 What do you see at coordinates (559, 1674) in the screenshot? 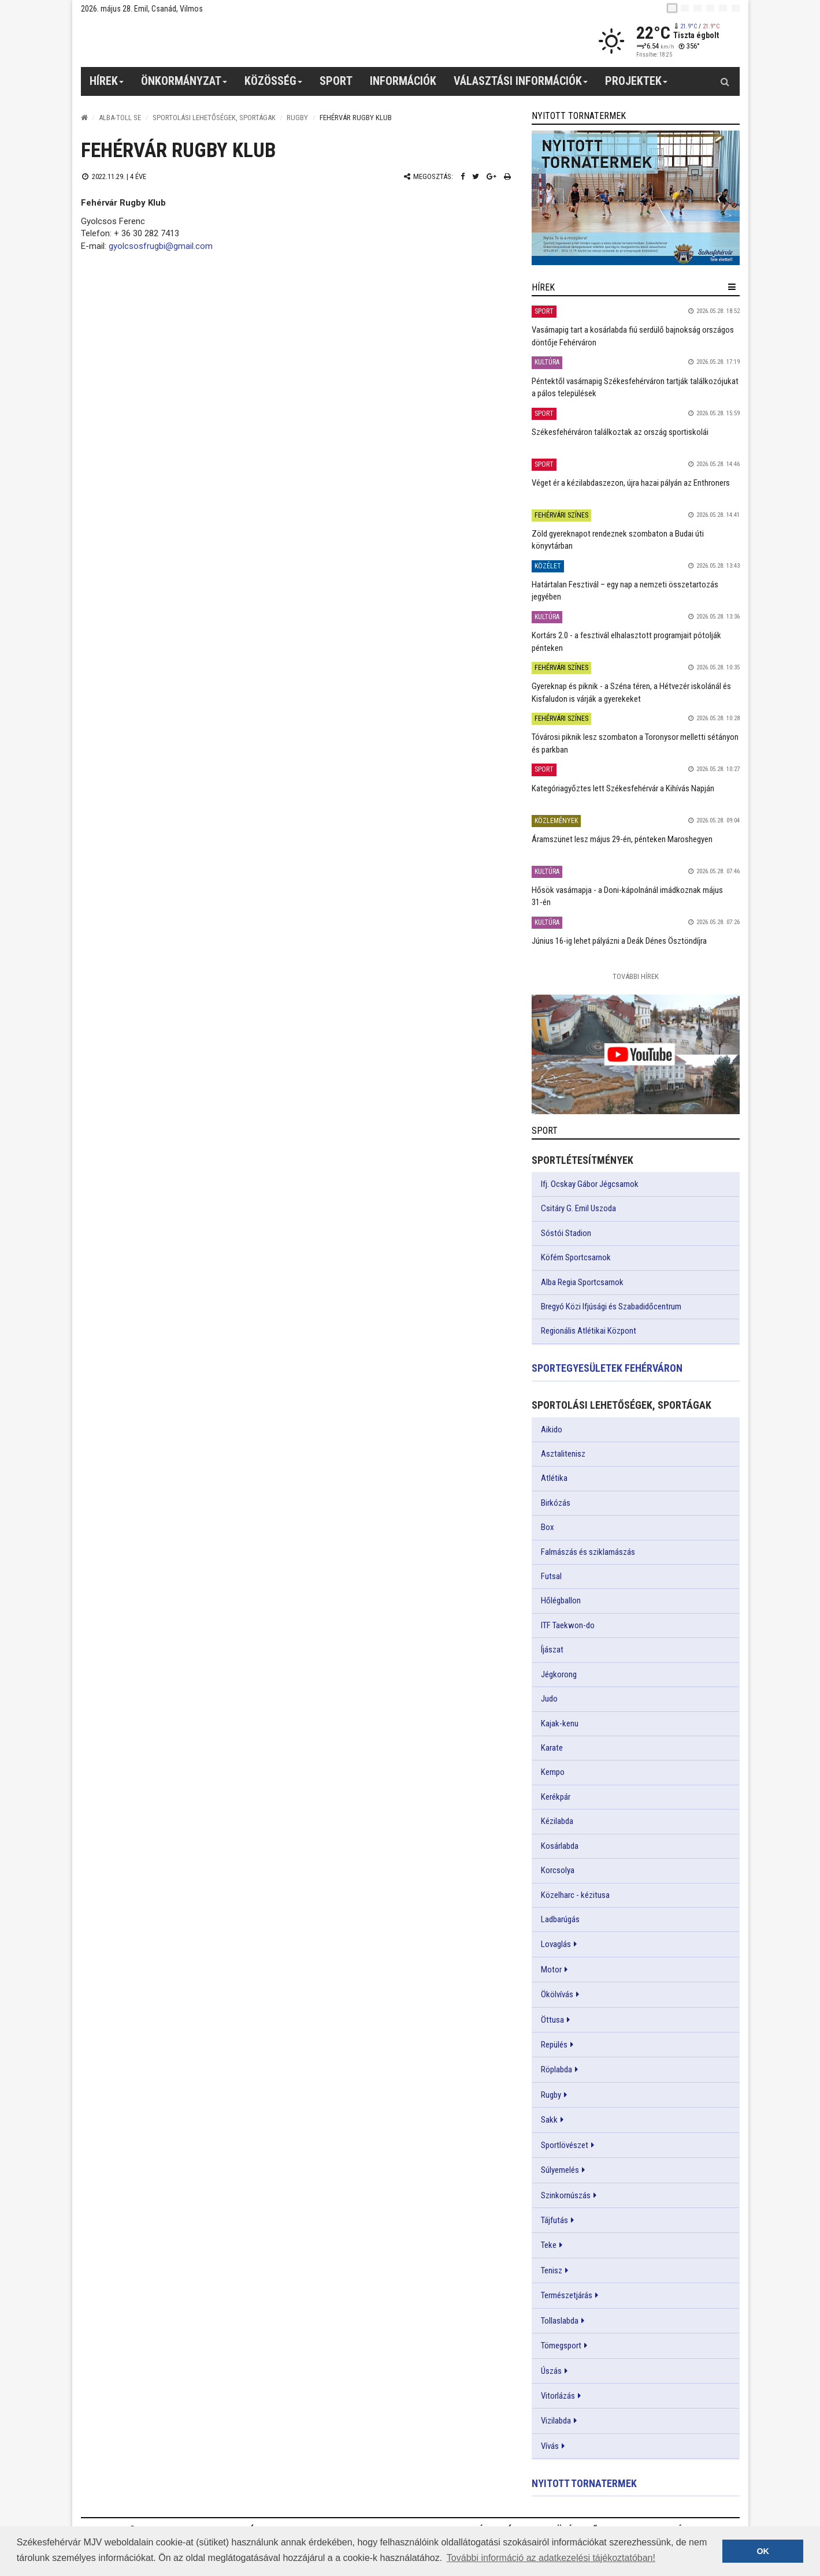
I see `Jégkorong` at bounding box center [559, 1674].